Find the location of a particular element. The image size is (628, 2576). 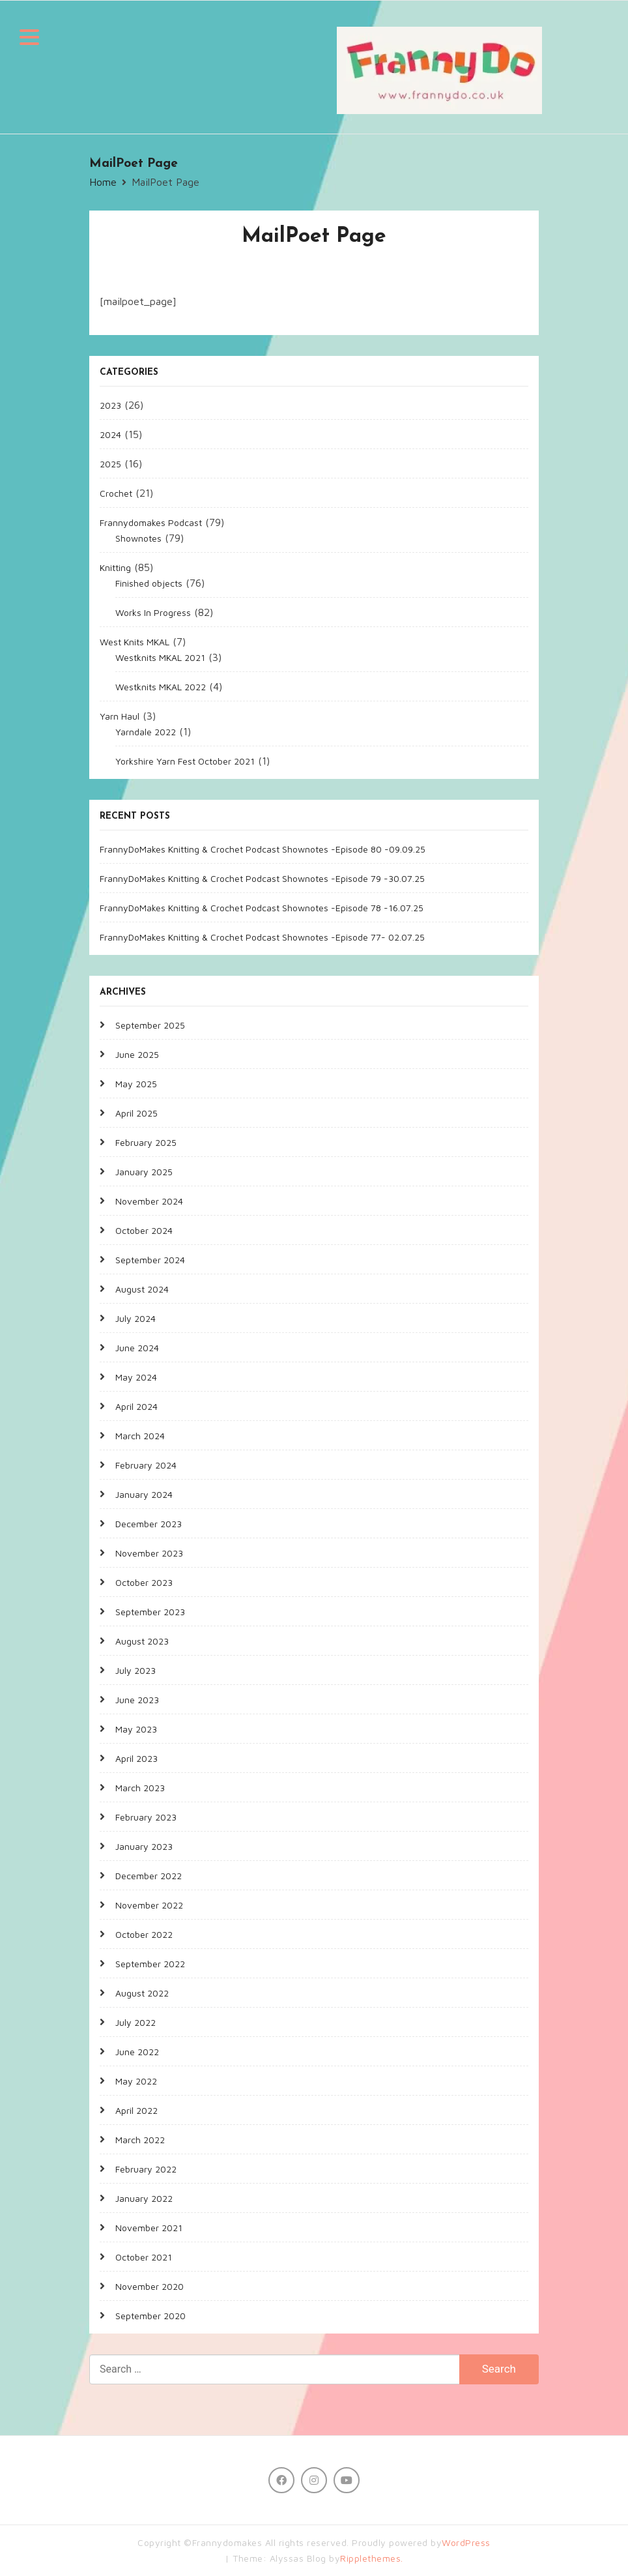

August 2023 is located at coordinates (142, 1641).